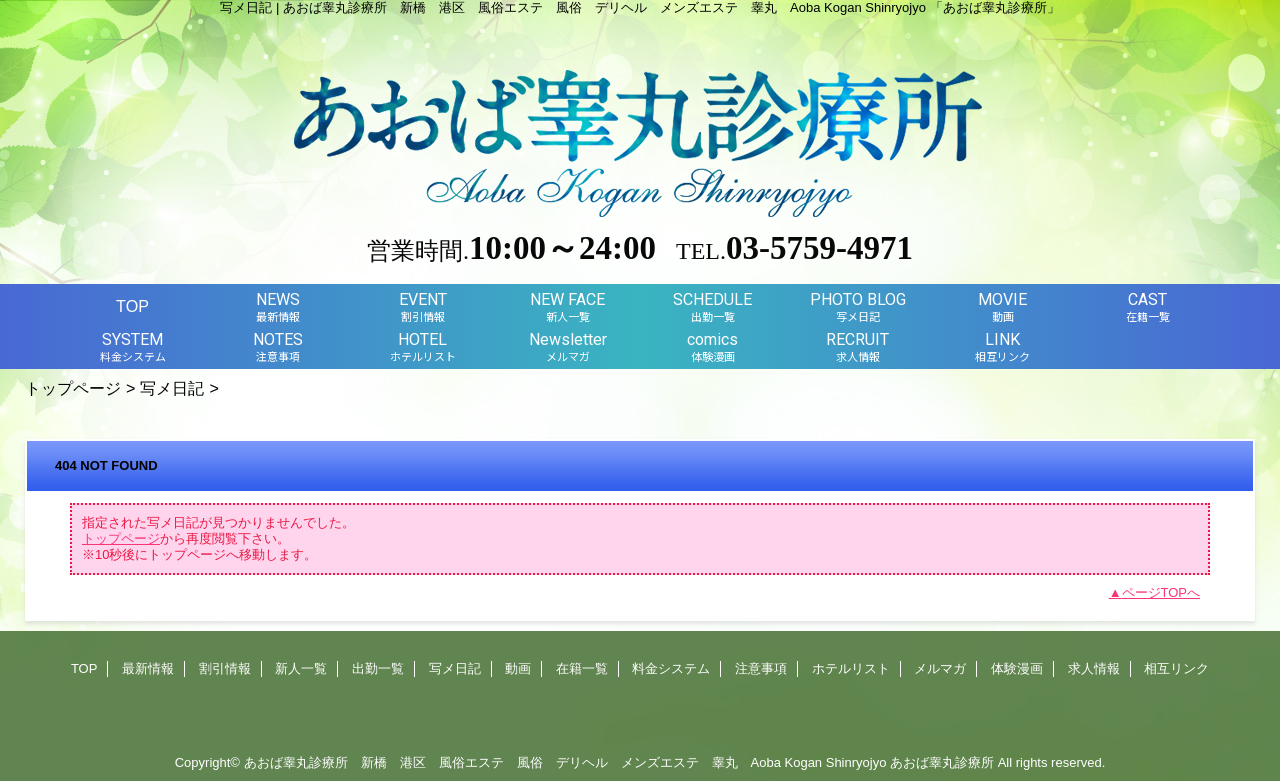  I want to click on 動画, so click(518, 668).